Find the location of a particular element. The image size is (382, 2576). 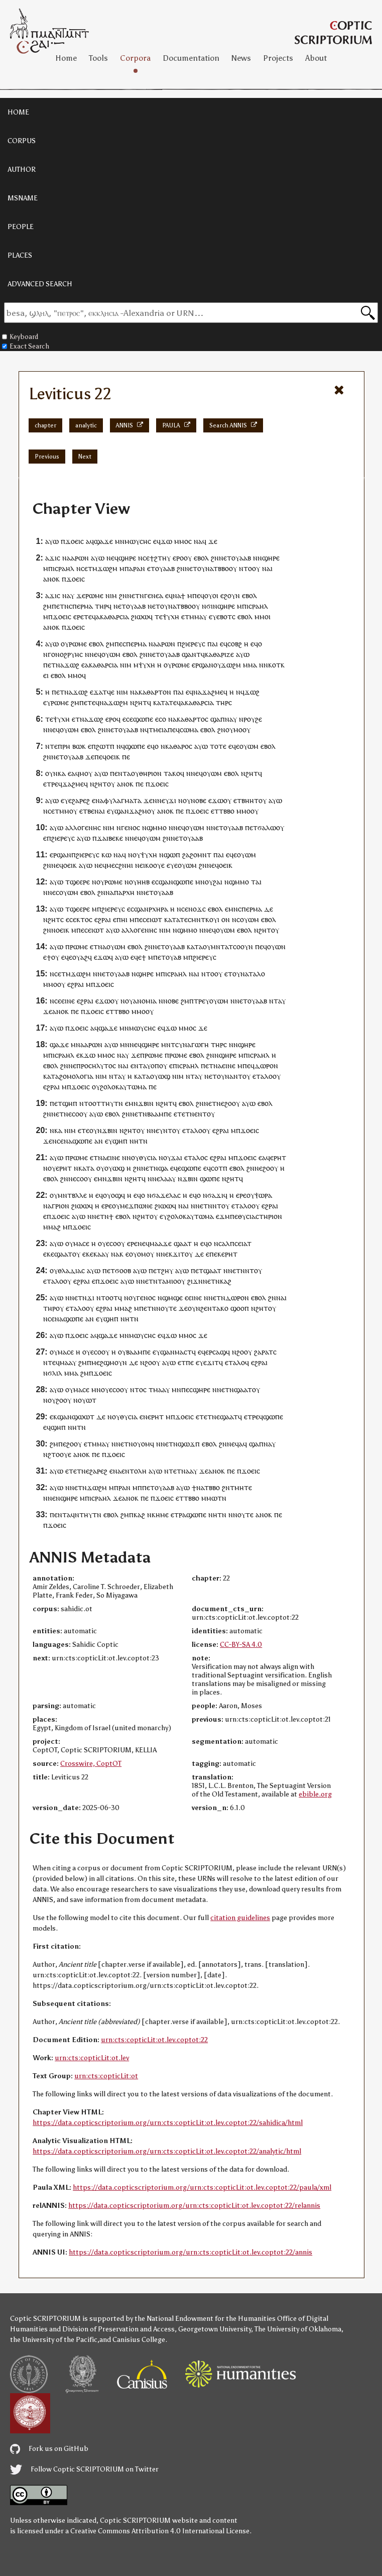

ⲧⲉⲧⲛ is located at coordinates (185, 1113).